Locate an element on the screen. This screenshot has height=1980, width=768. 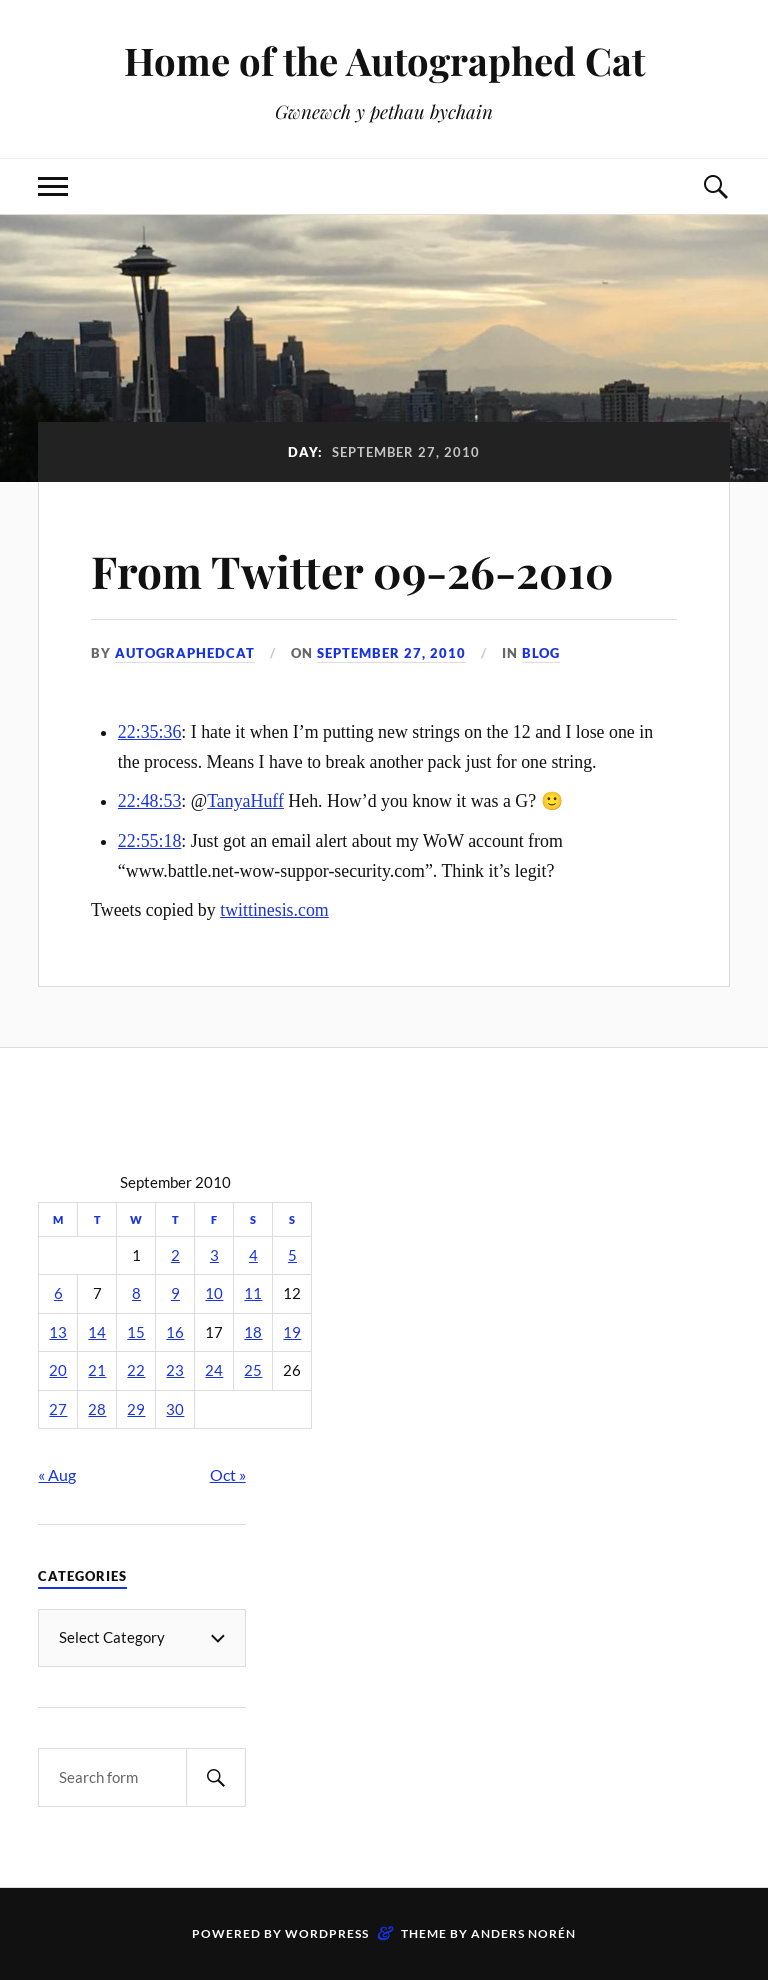
« Aug is located at coordinates (57, 1474).